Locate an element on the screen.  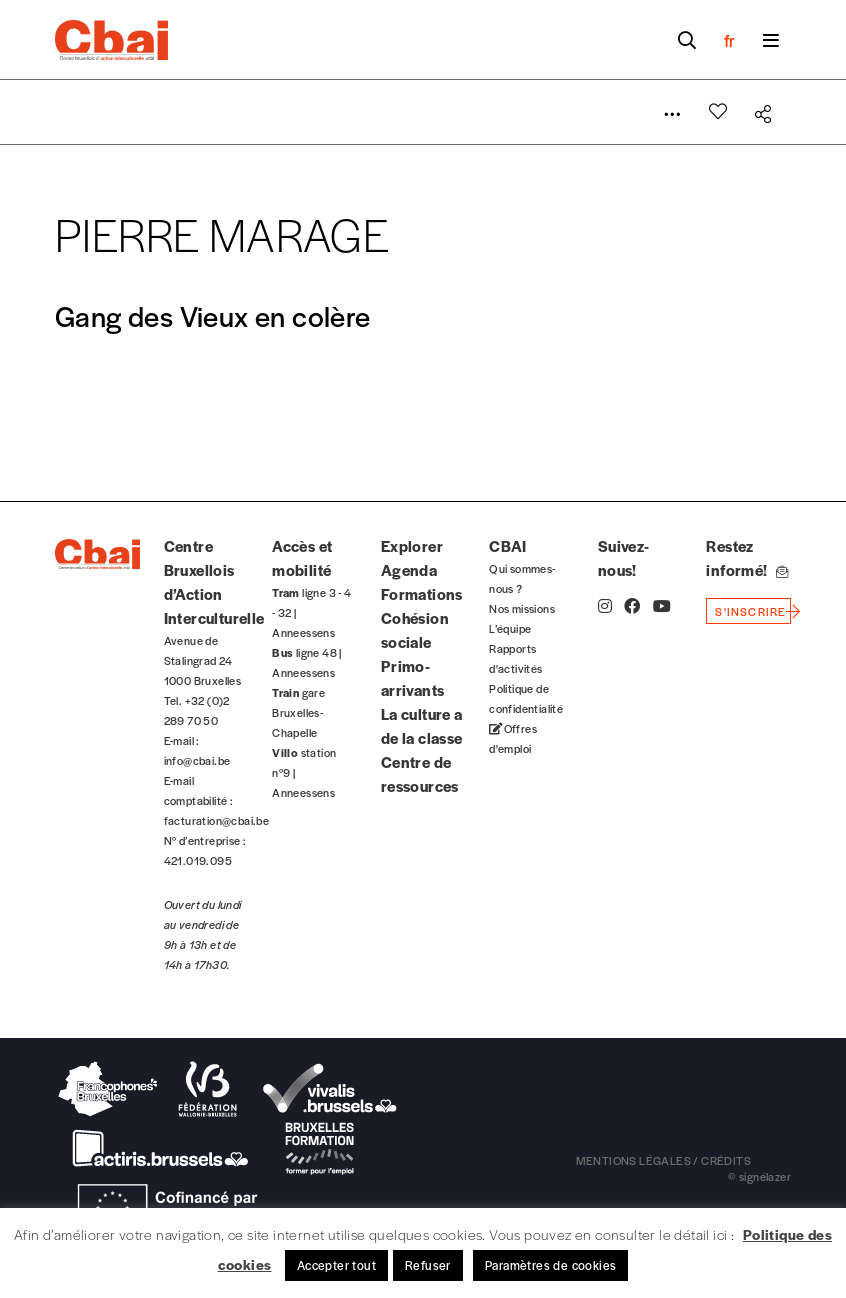
Accepter tout [button] is located at coordinates (336, 1265).